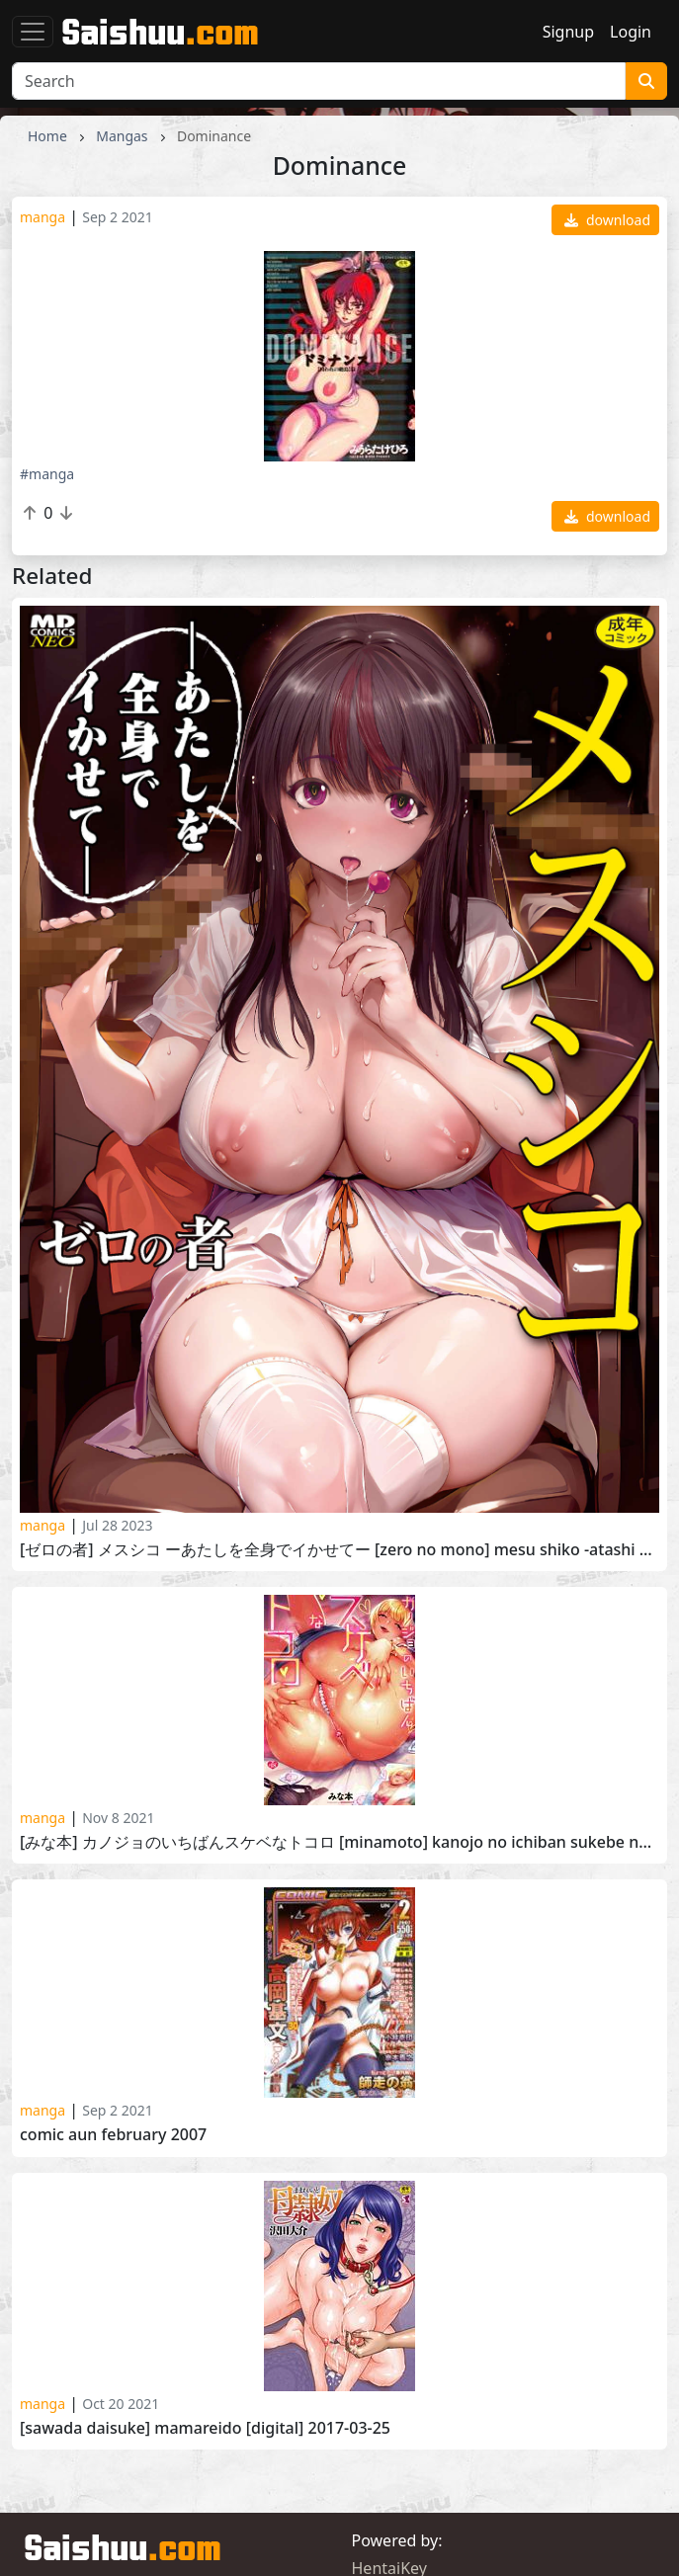  I want to click on [Toggle navigation], so click(32, 31).